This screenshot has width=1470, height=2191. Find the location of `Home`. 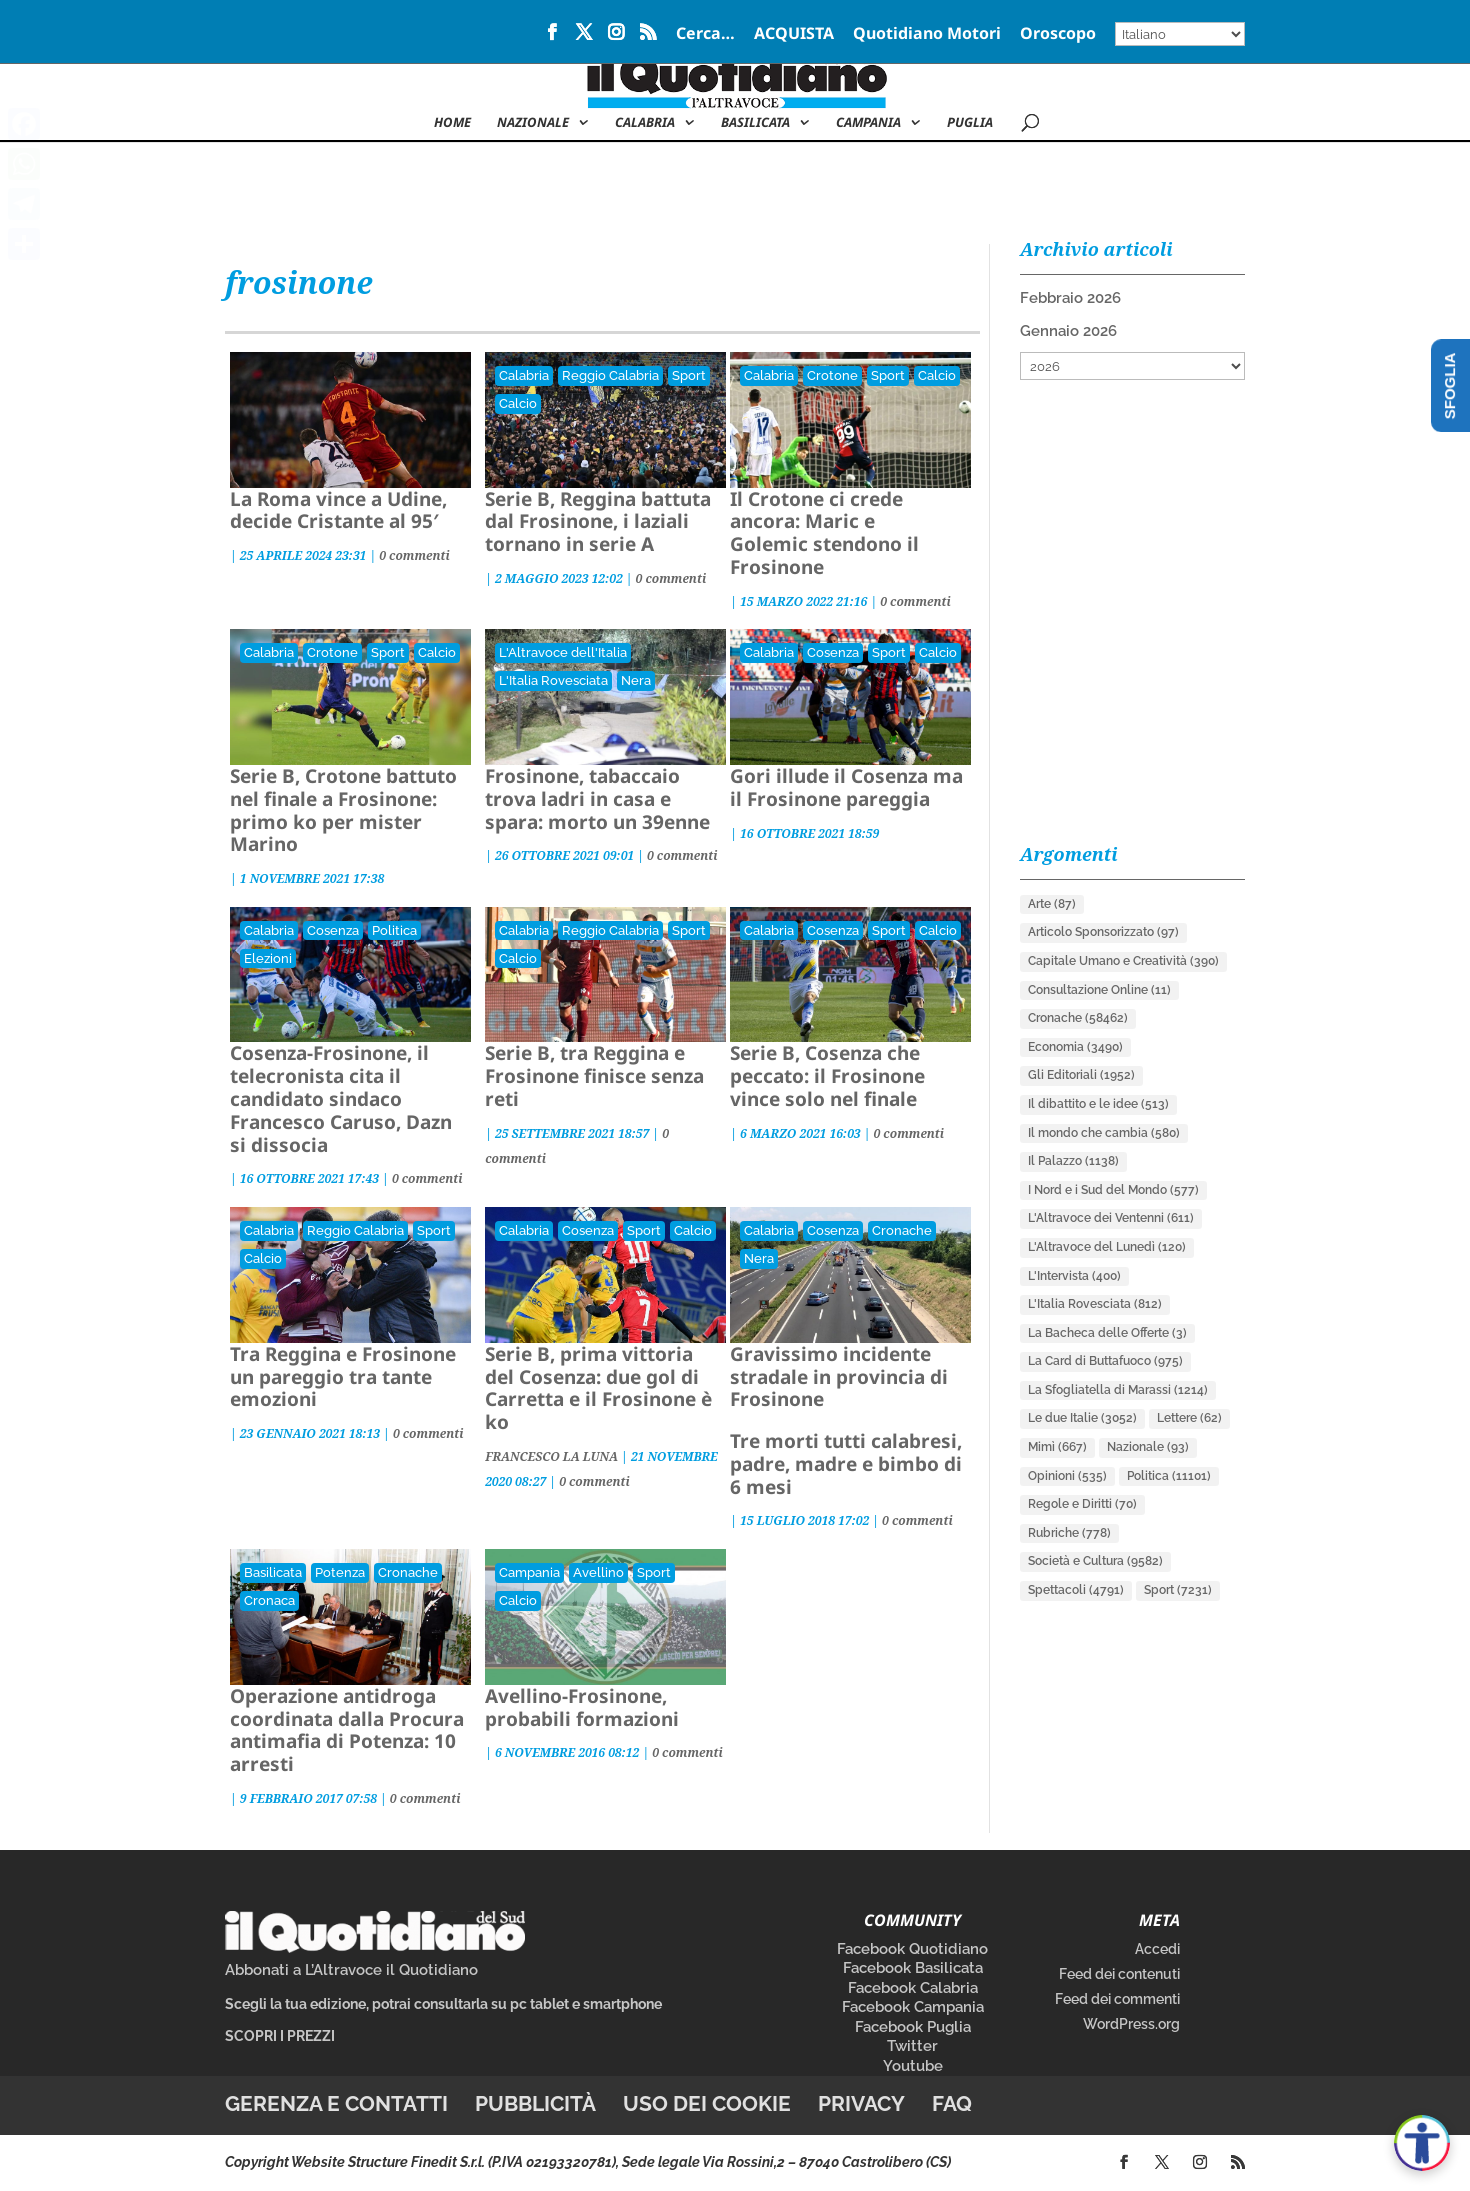

Home is located at coordinates (452, 123).